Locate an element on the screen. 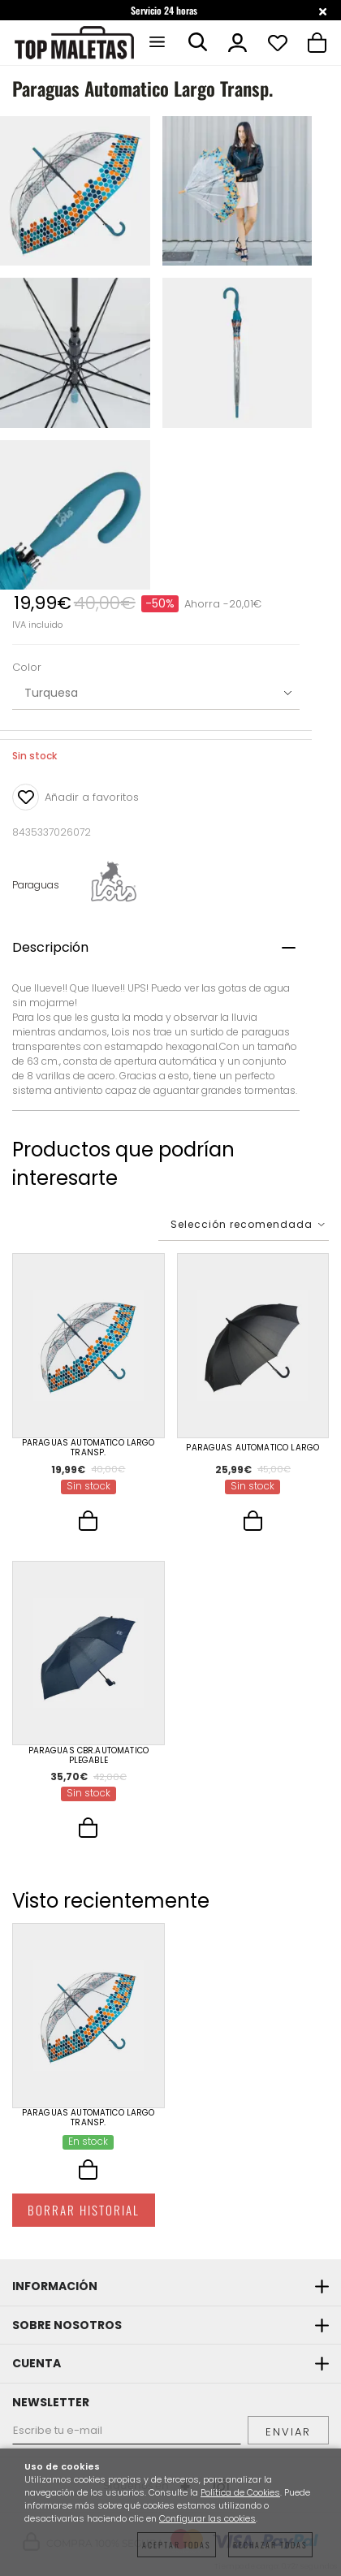  Configurar las cookies is located at coordinates (207, 2519).